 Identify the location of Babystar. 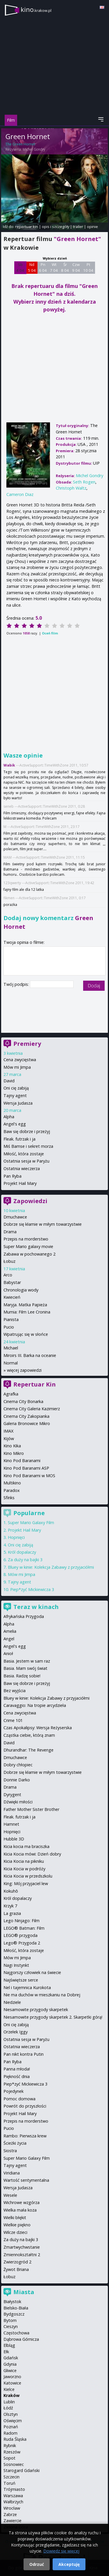
(12, 1282).